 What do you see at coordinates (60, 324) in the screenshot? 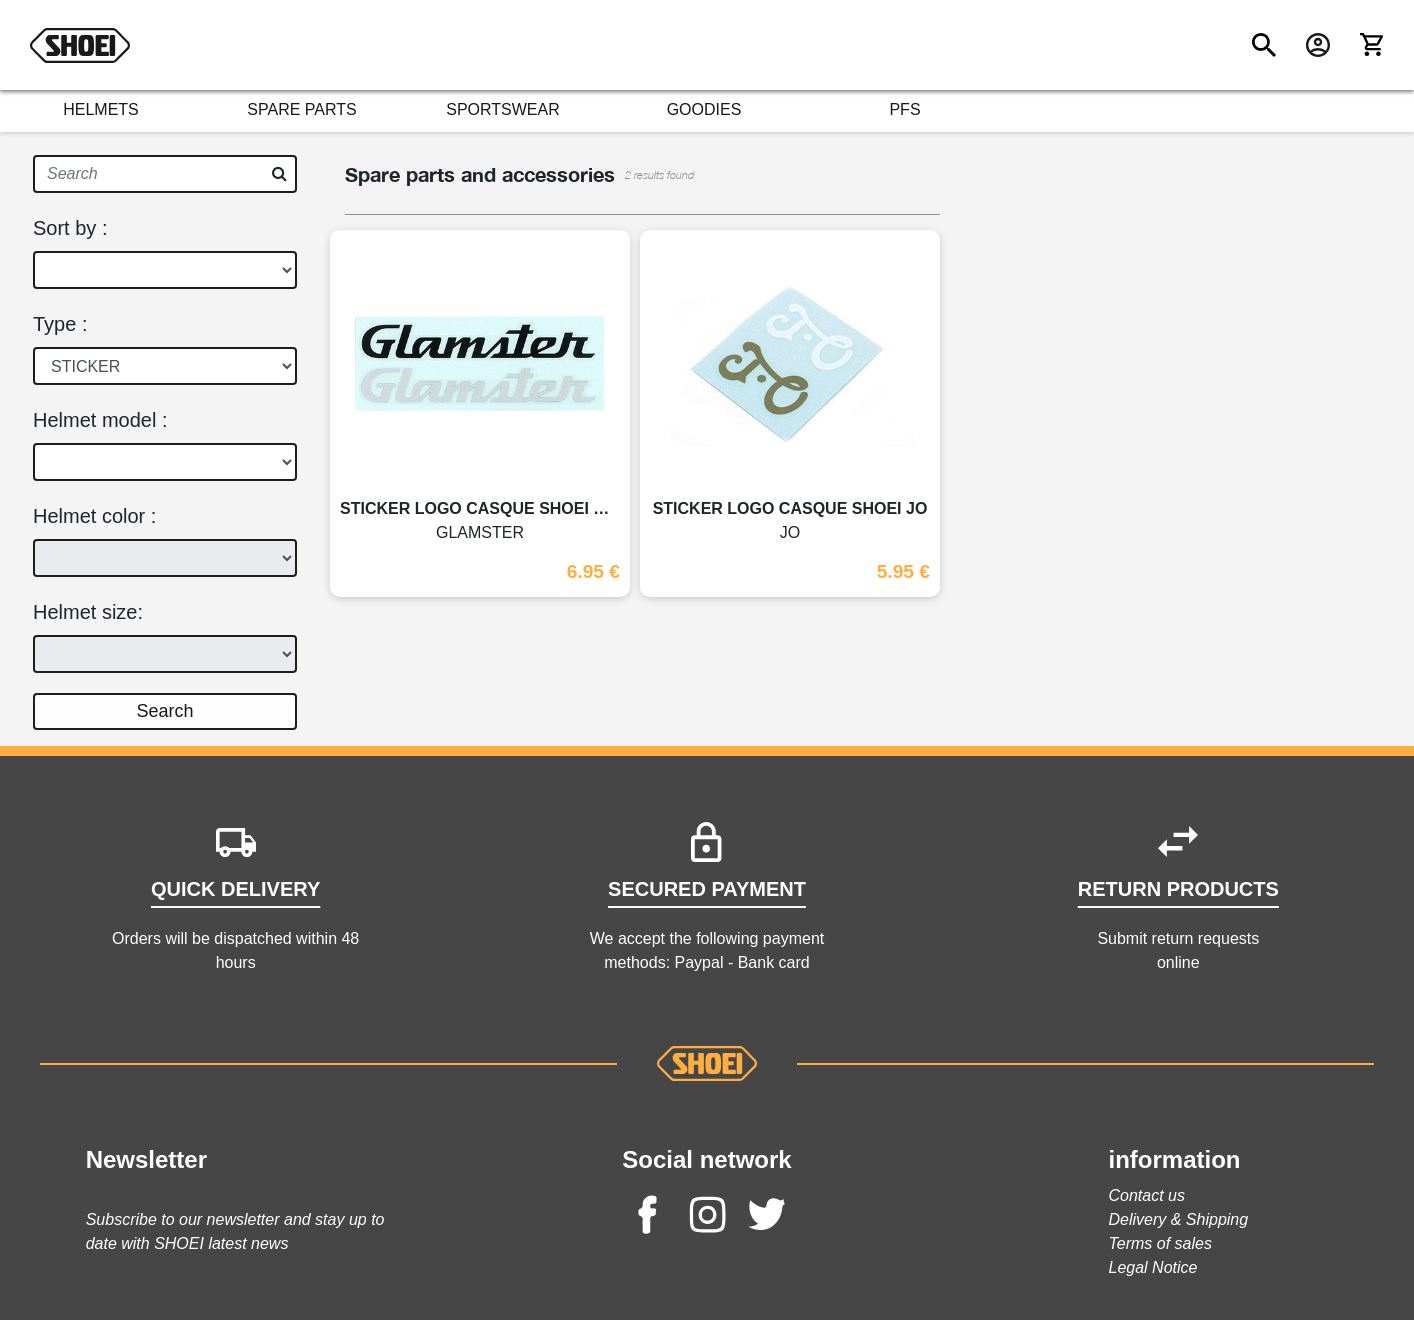
I see `Type :` at bounding box center [60, 324].